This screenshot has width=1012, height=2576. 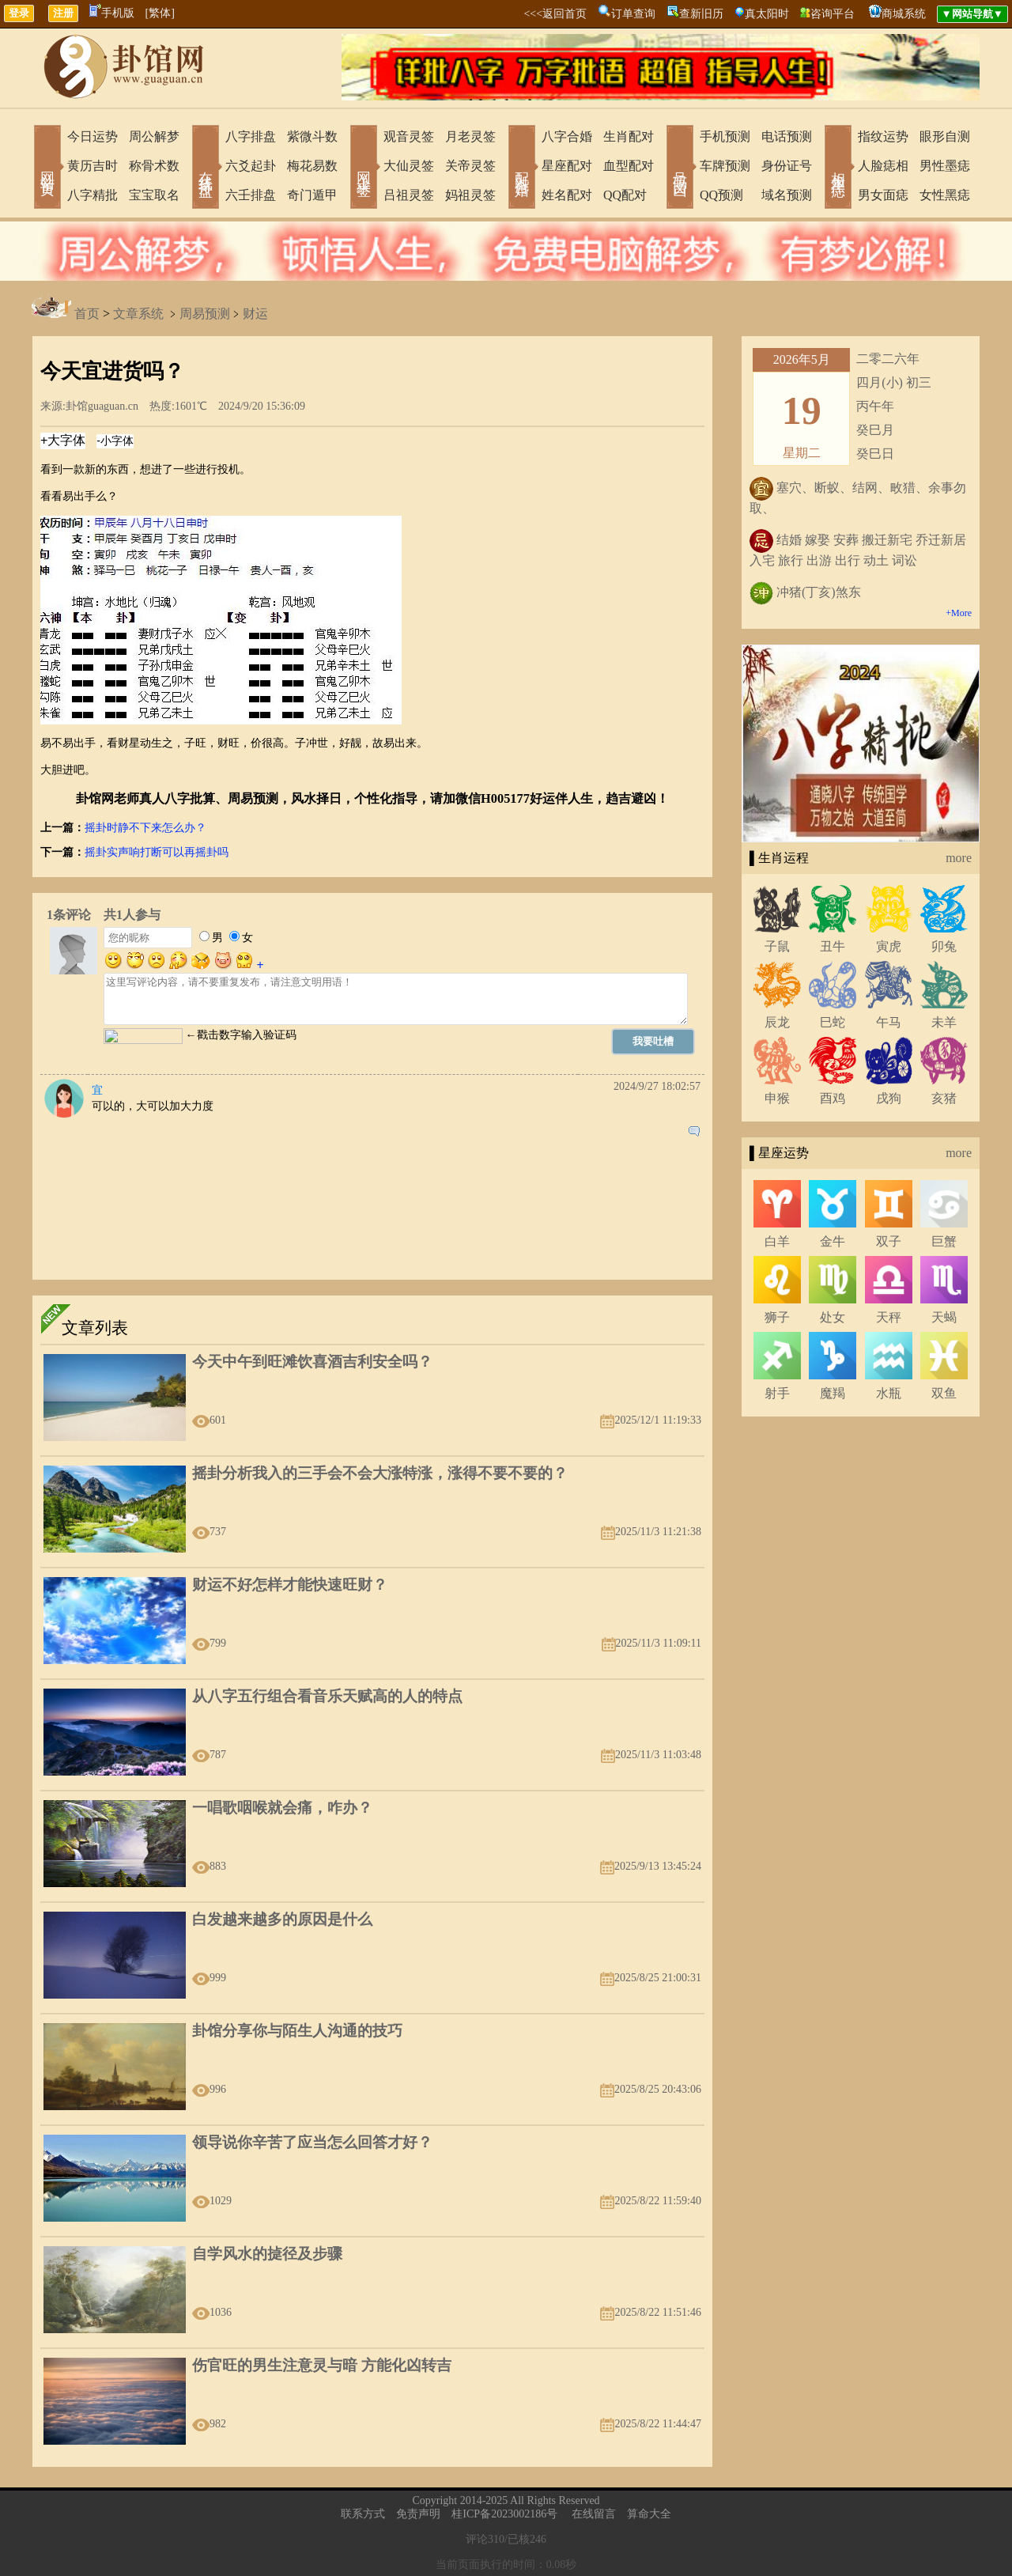 I want to click on 今天中午到旺滩饮喜酒吉利安全吗？, so click(x=312, y=1361).